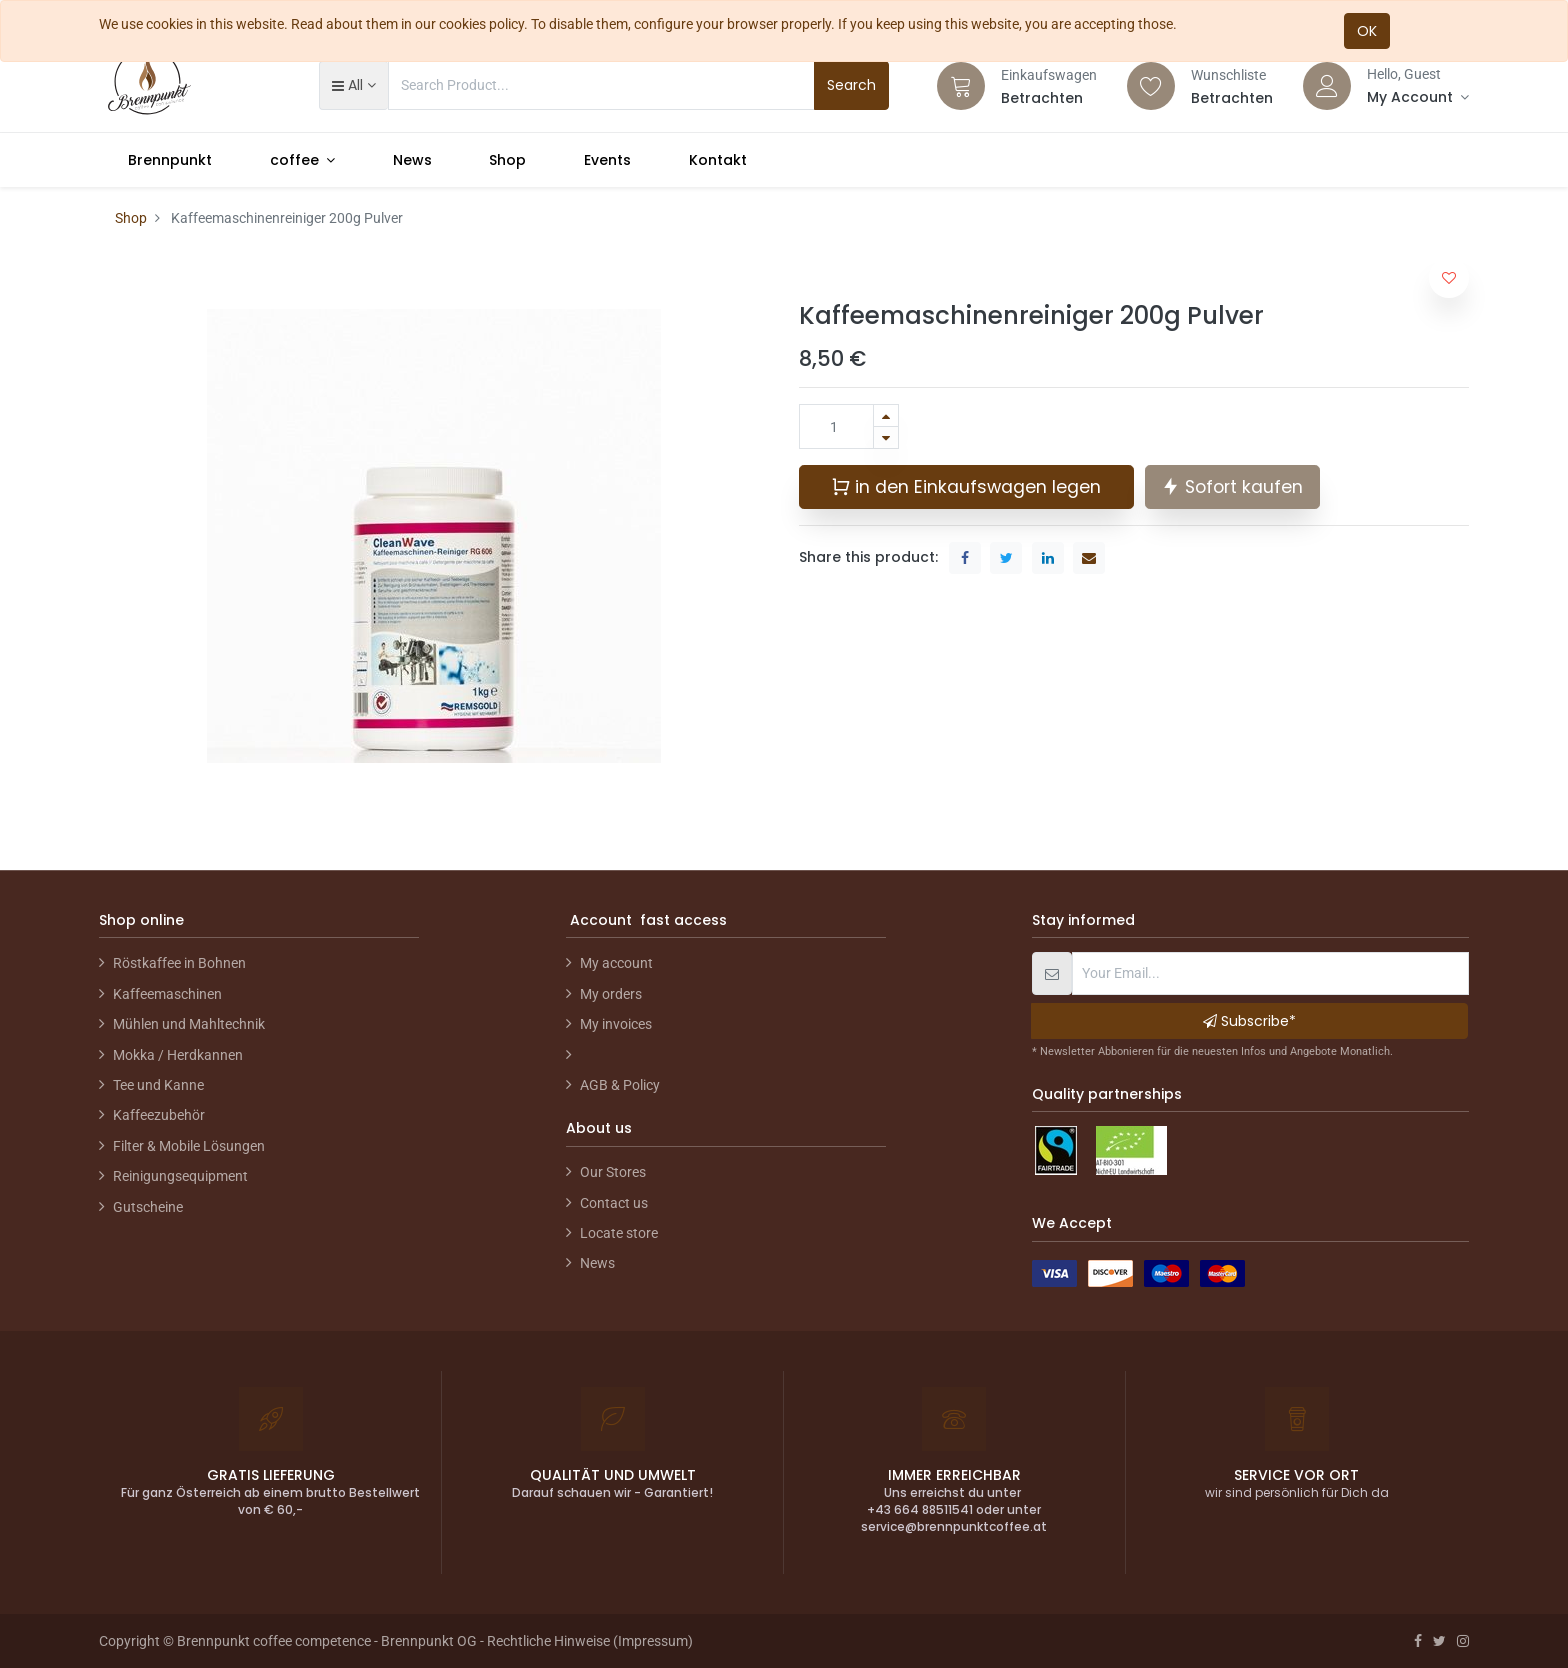 This screenshot has height=1668, width=1568. What do you see at coordinates (886, 415) in the screenshot?
I see `[Hinzufügen]` at bounding box center [886, 415].